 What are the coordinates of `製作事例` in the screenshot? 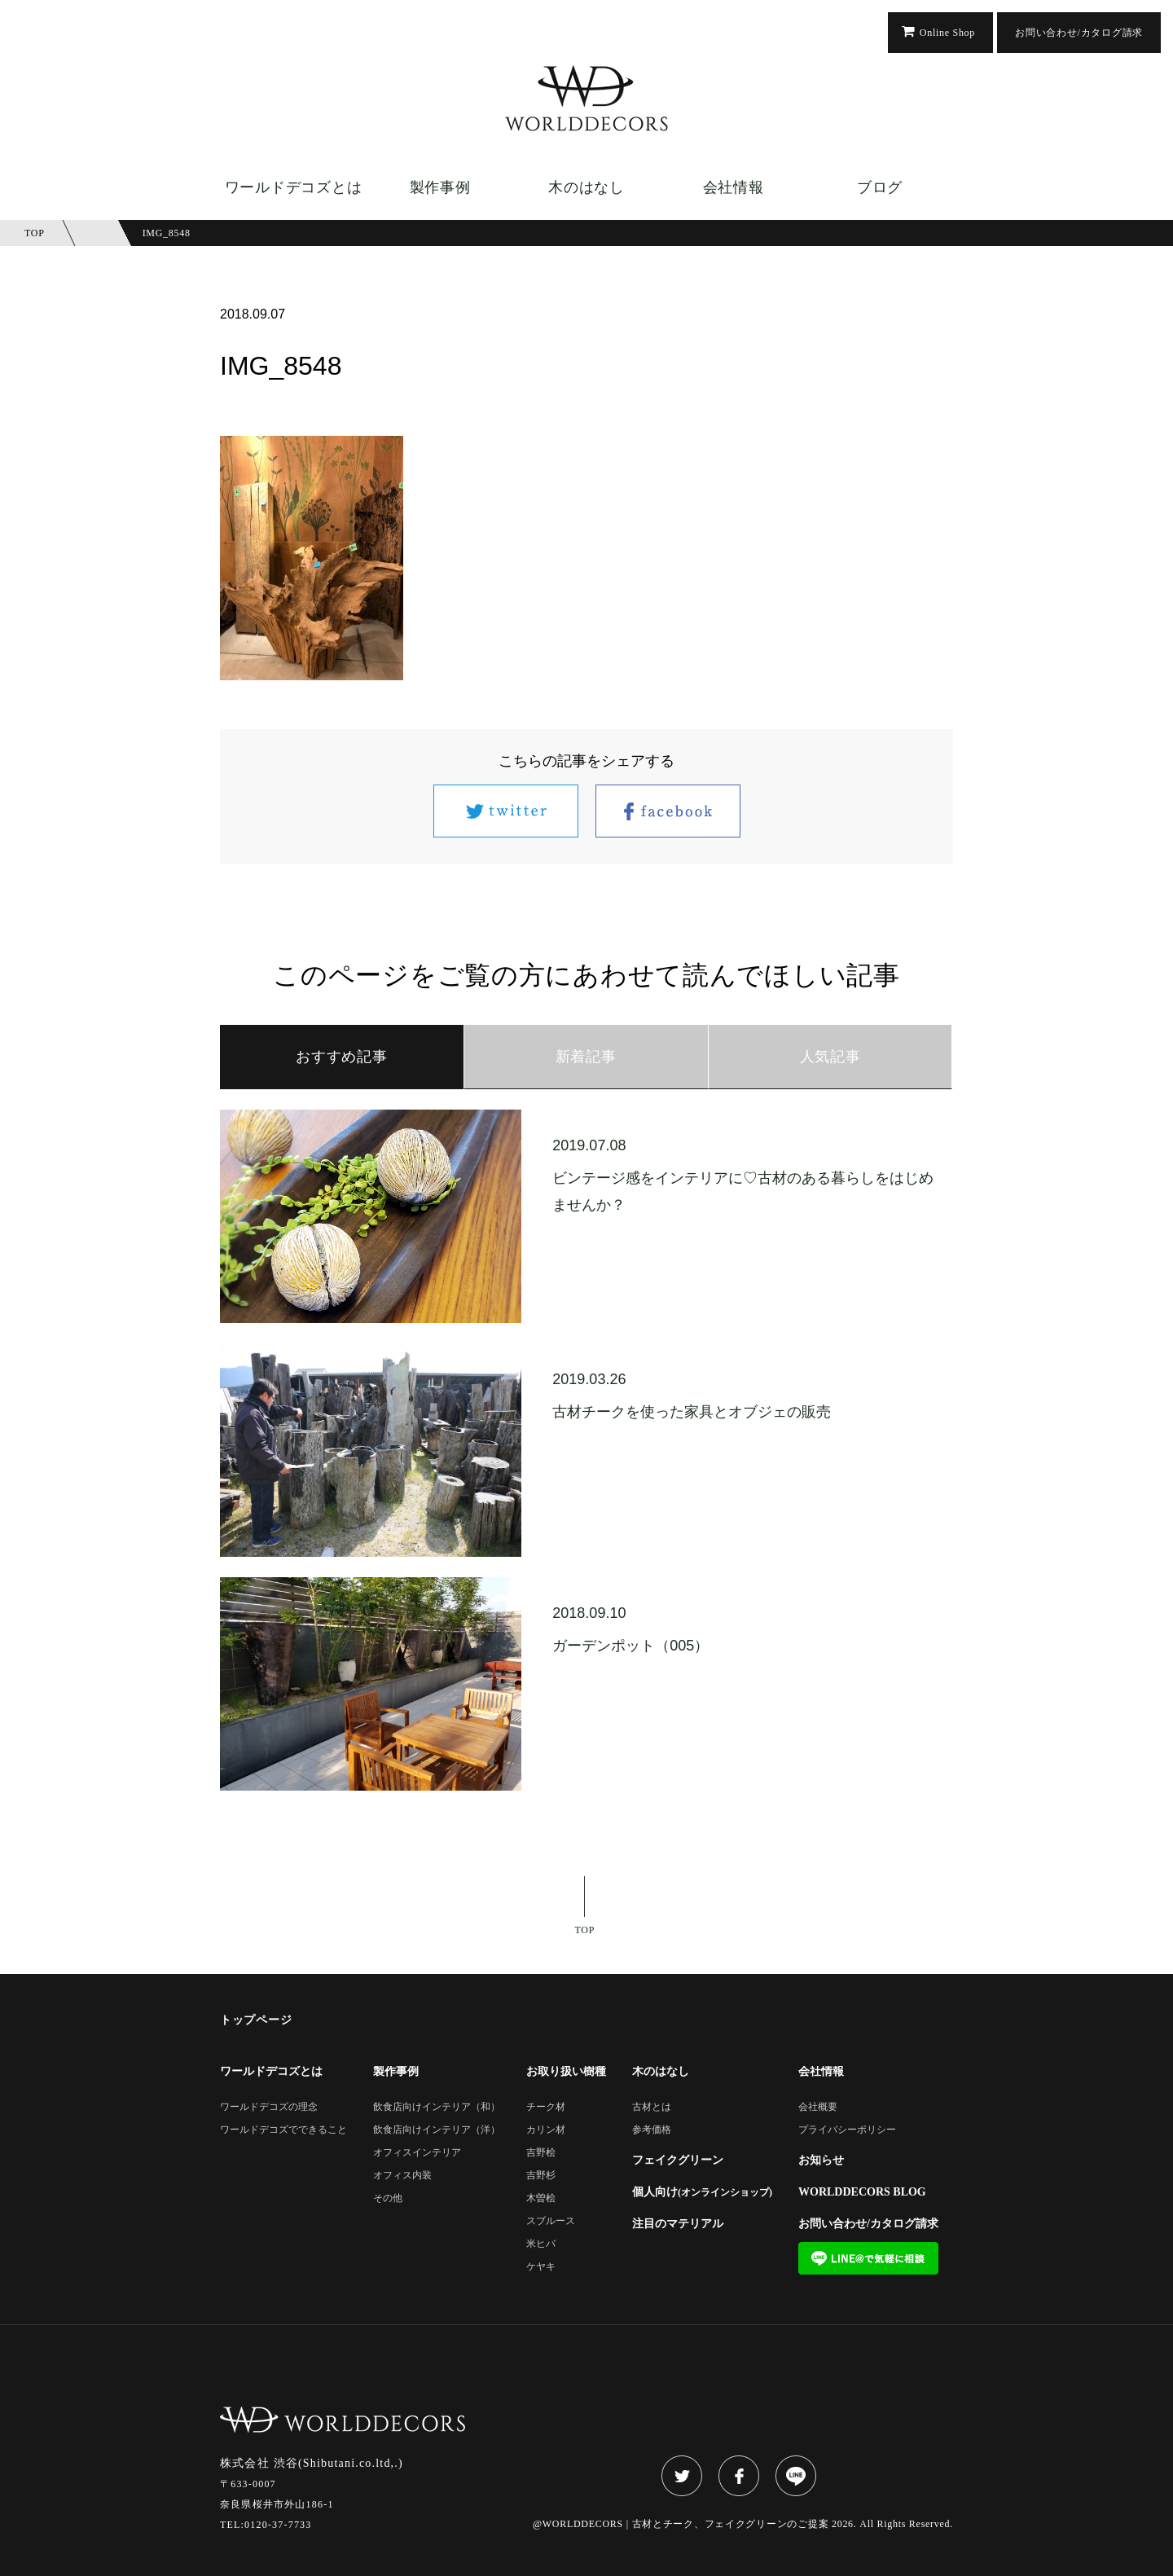 It's located at (440, 187).